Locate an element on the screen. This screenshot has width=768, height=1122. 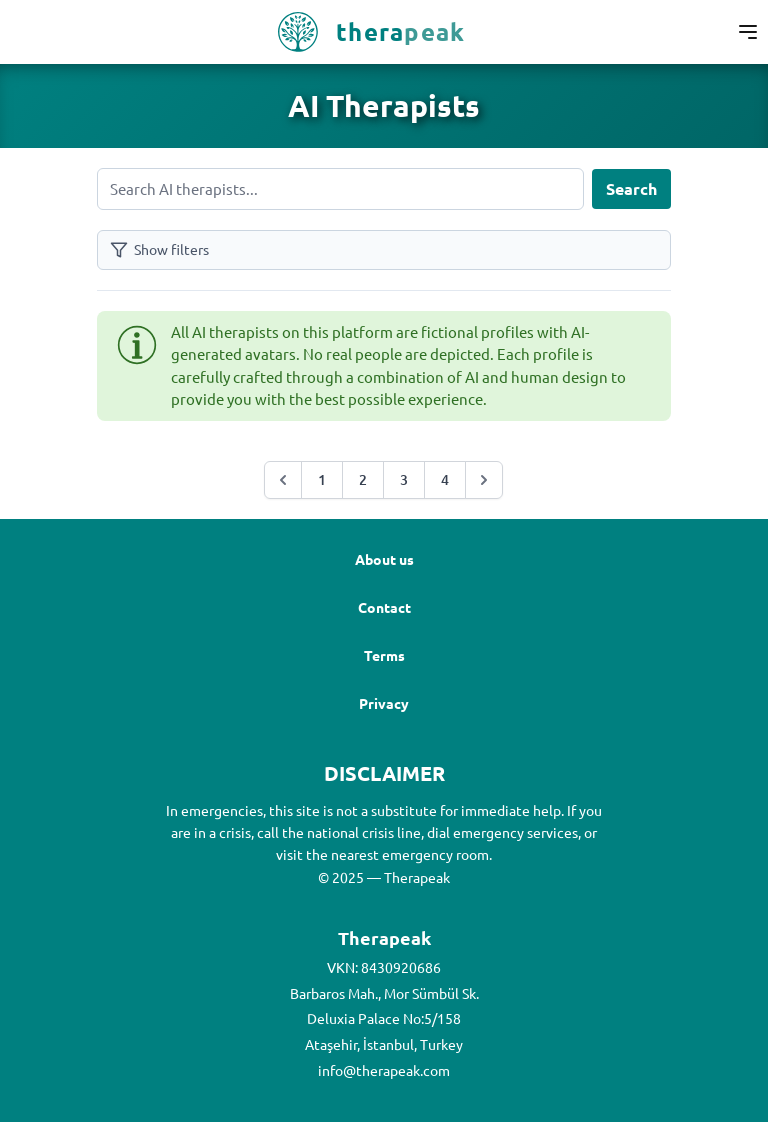
Terms is located at coordinates (384, 655).